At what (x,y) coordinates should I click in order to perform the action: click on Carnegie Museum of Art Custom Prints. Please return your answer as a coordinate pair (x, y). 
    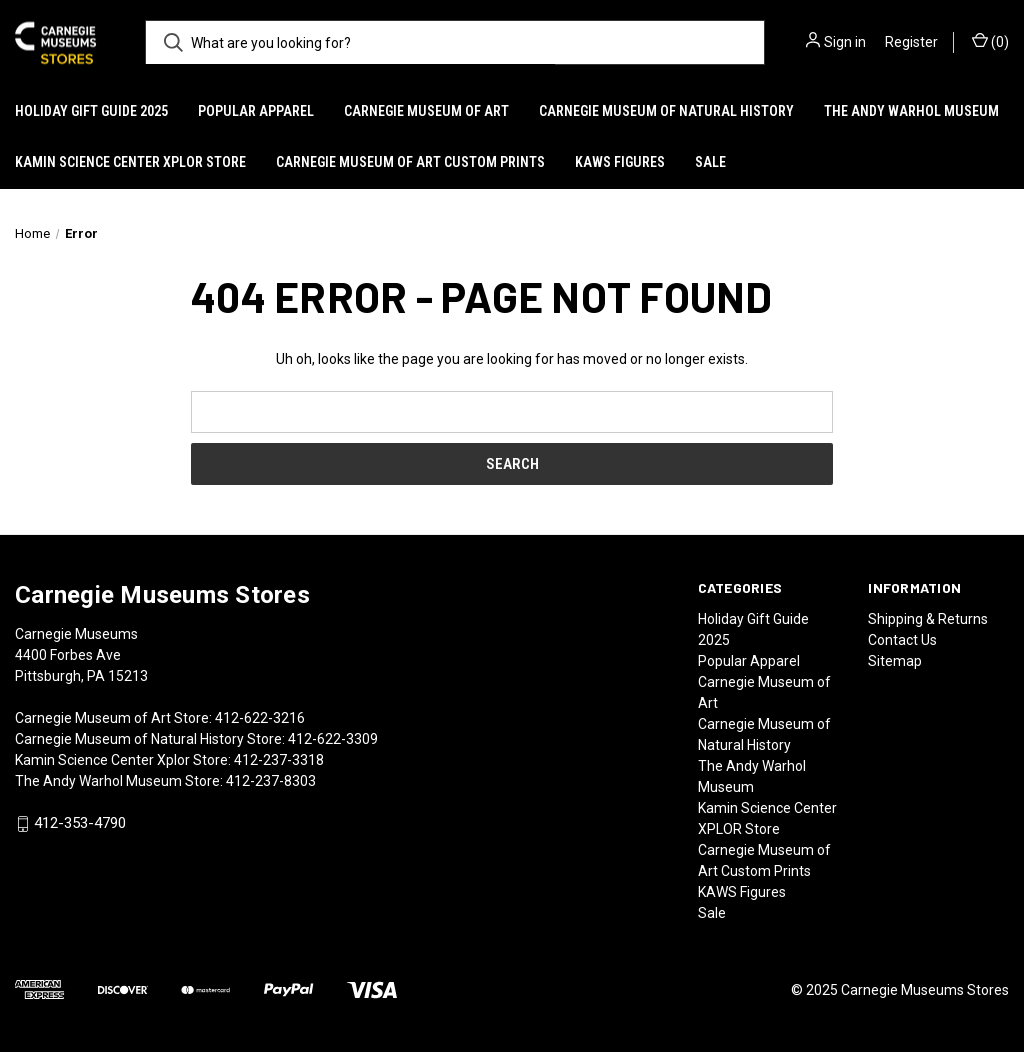
    Looking at the image, I should click on (410, 162).